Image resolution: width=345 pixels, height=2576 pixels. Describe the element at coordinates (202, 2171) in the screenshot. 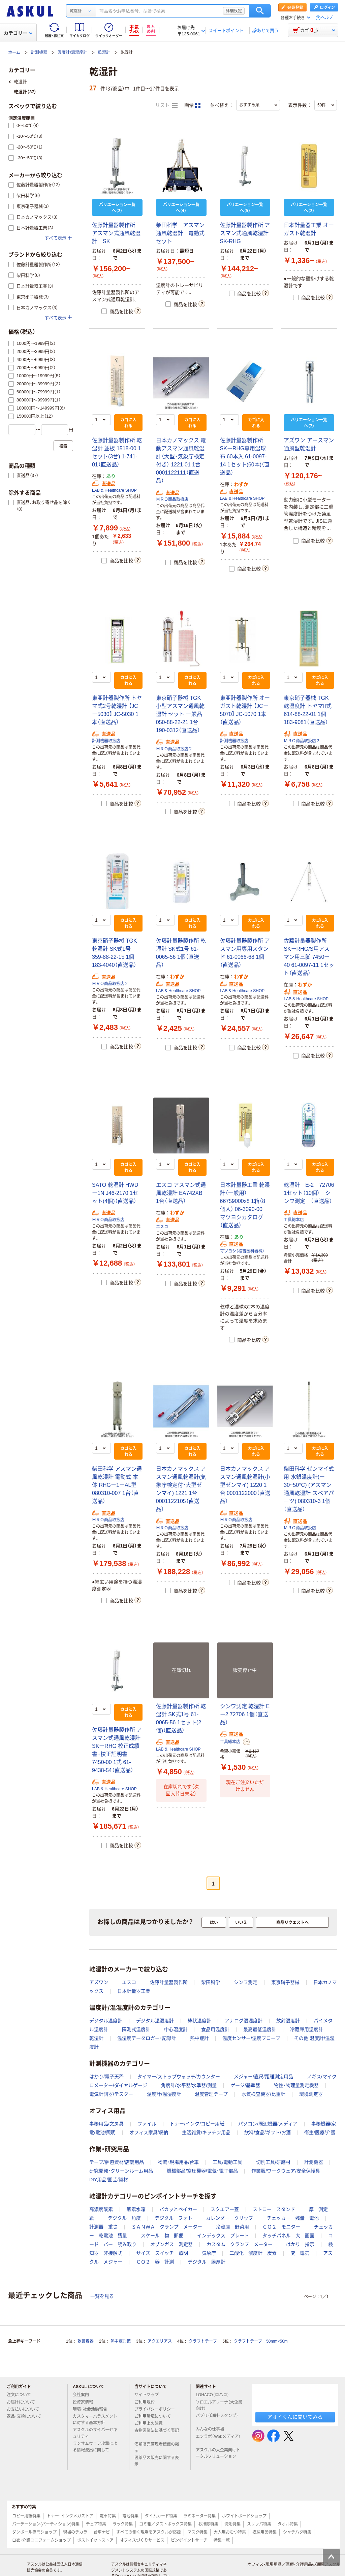

I see `機械部品/空圧機器/電気・電子部品` at that location.